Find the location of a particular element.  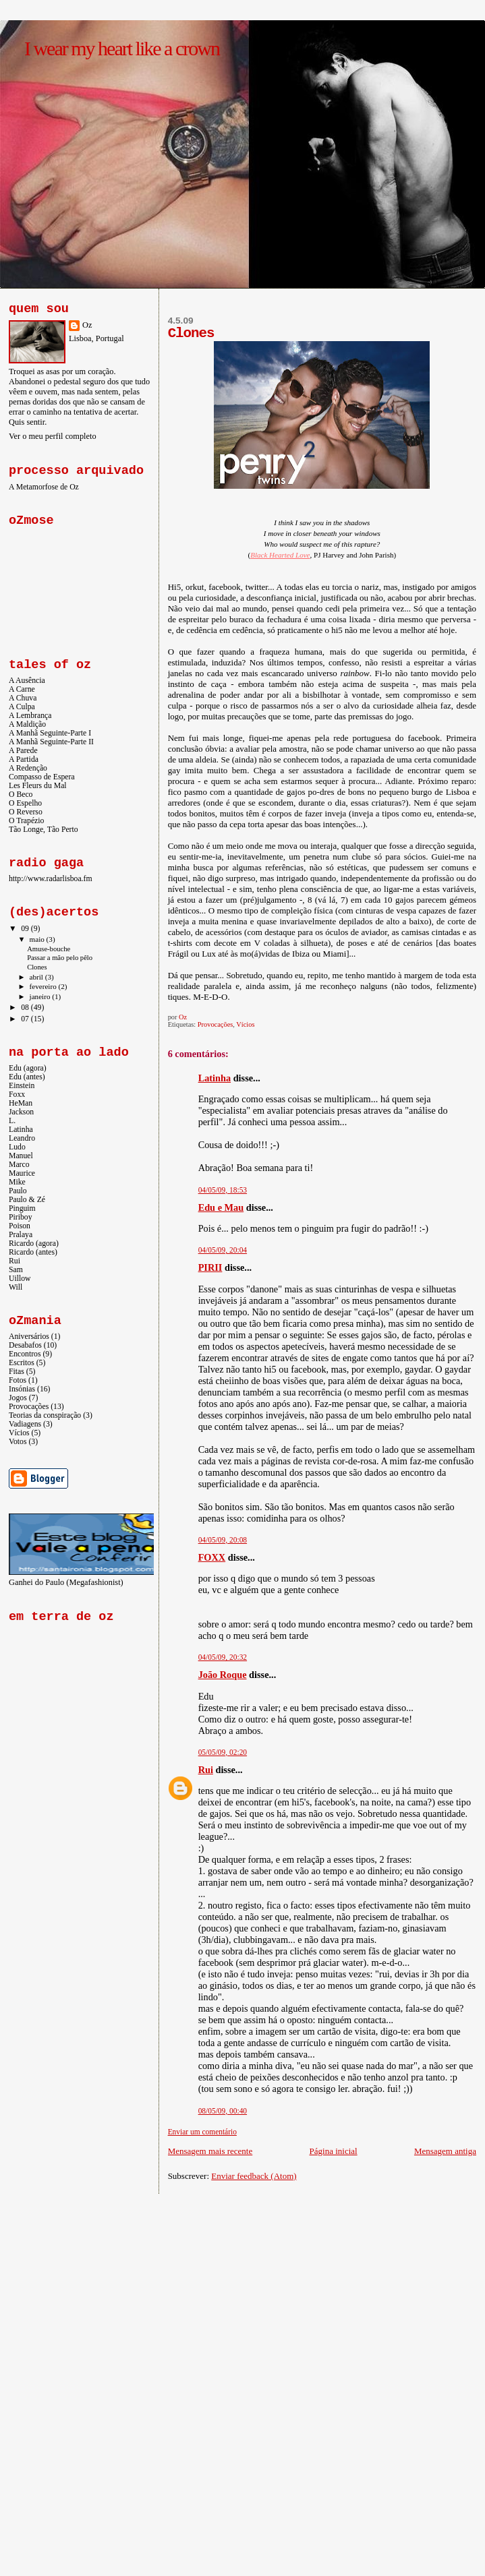

04/05/09, 20:08 is located at coordinates (222, 1540).